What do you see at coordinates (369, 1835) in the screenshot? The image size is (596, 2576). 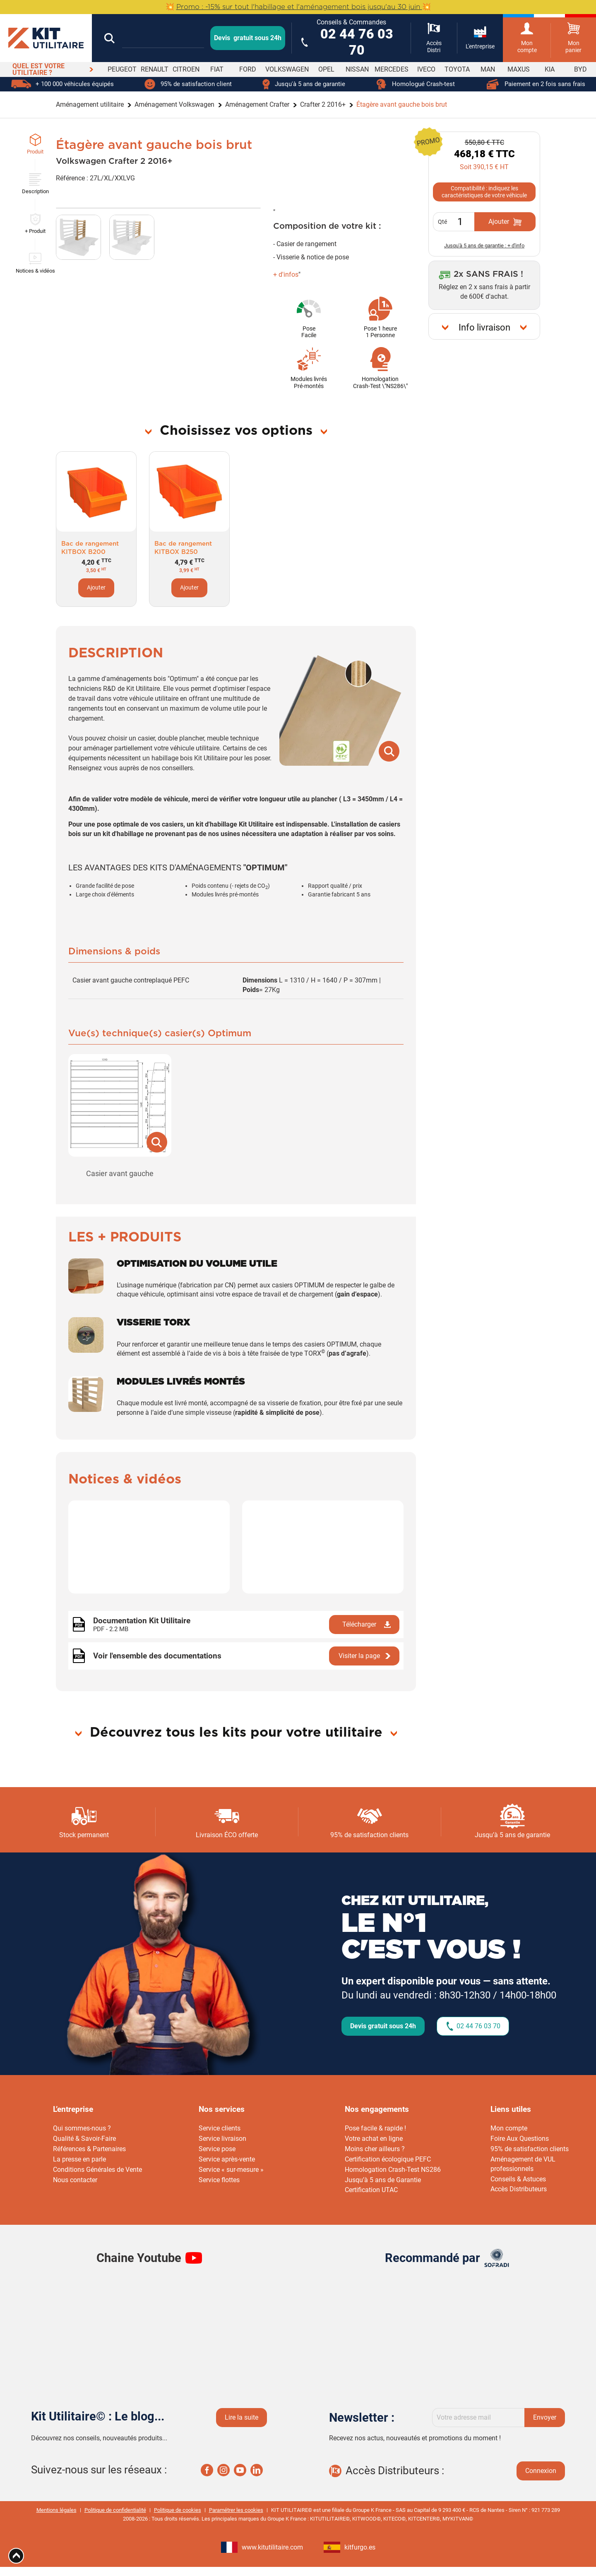 I see `95% de satisfaction clients` at bounding box center [369, 1835].